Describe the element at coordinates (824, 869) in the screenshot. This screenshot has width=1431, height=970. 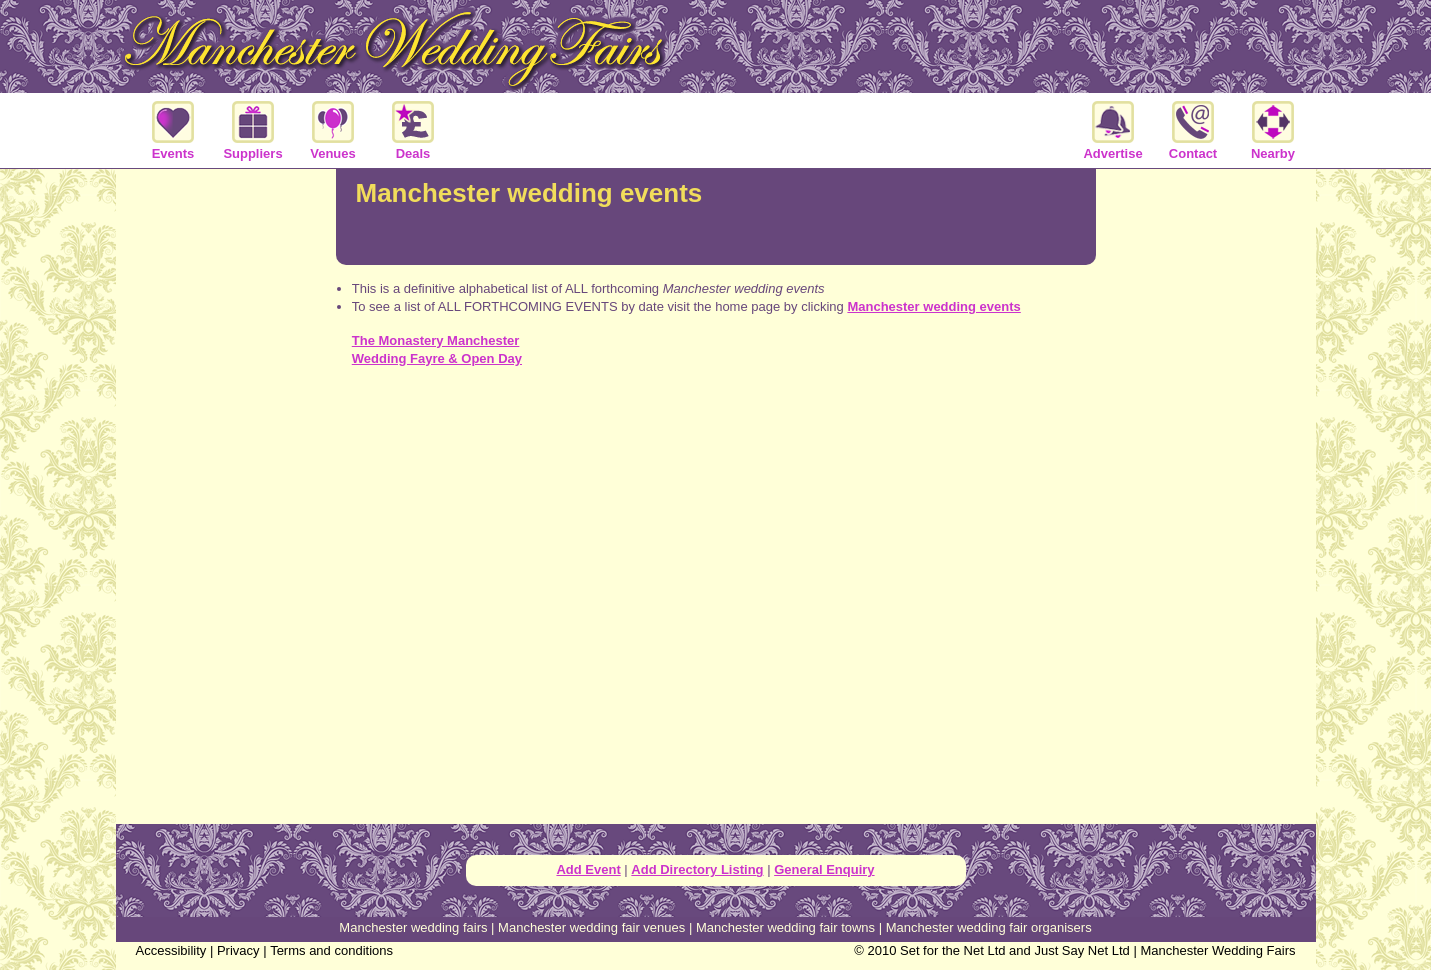
I see `General Enquiry` at that location.